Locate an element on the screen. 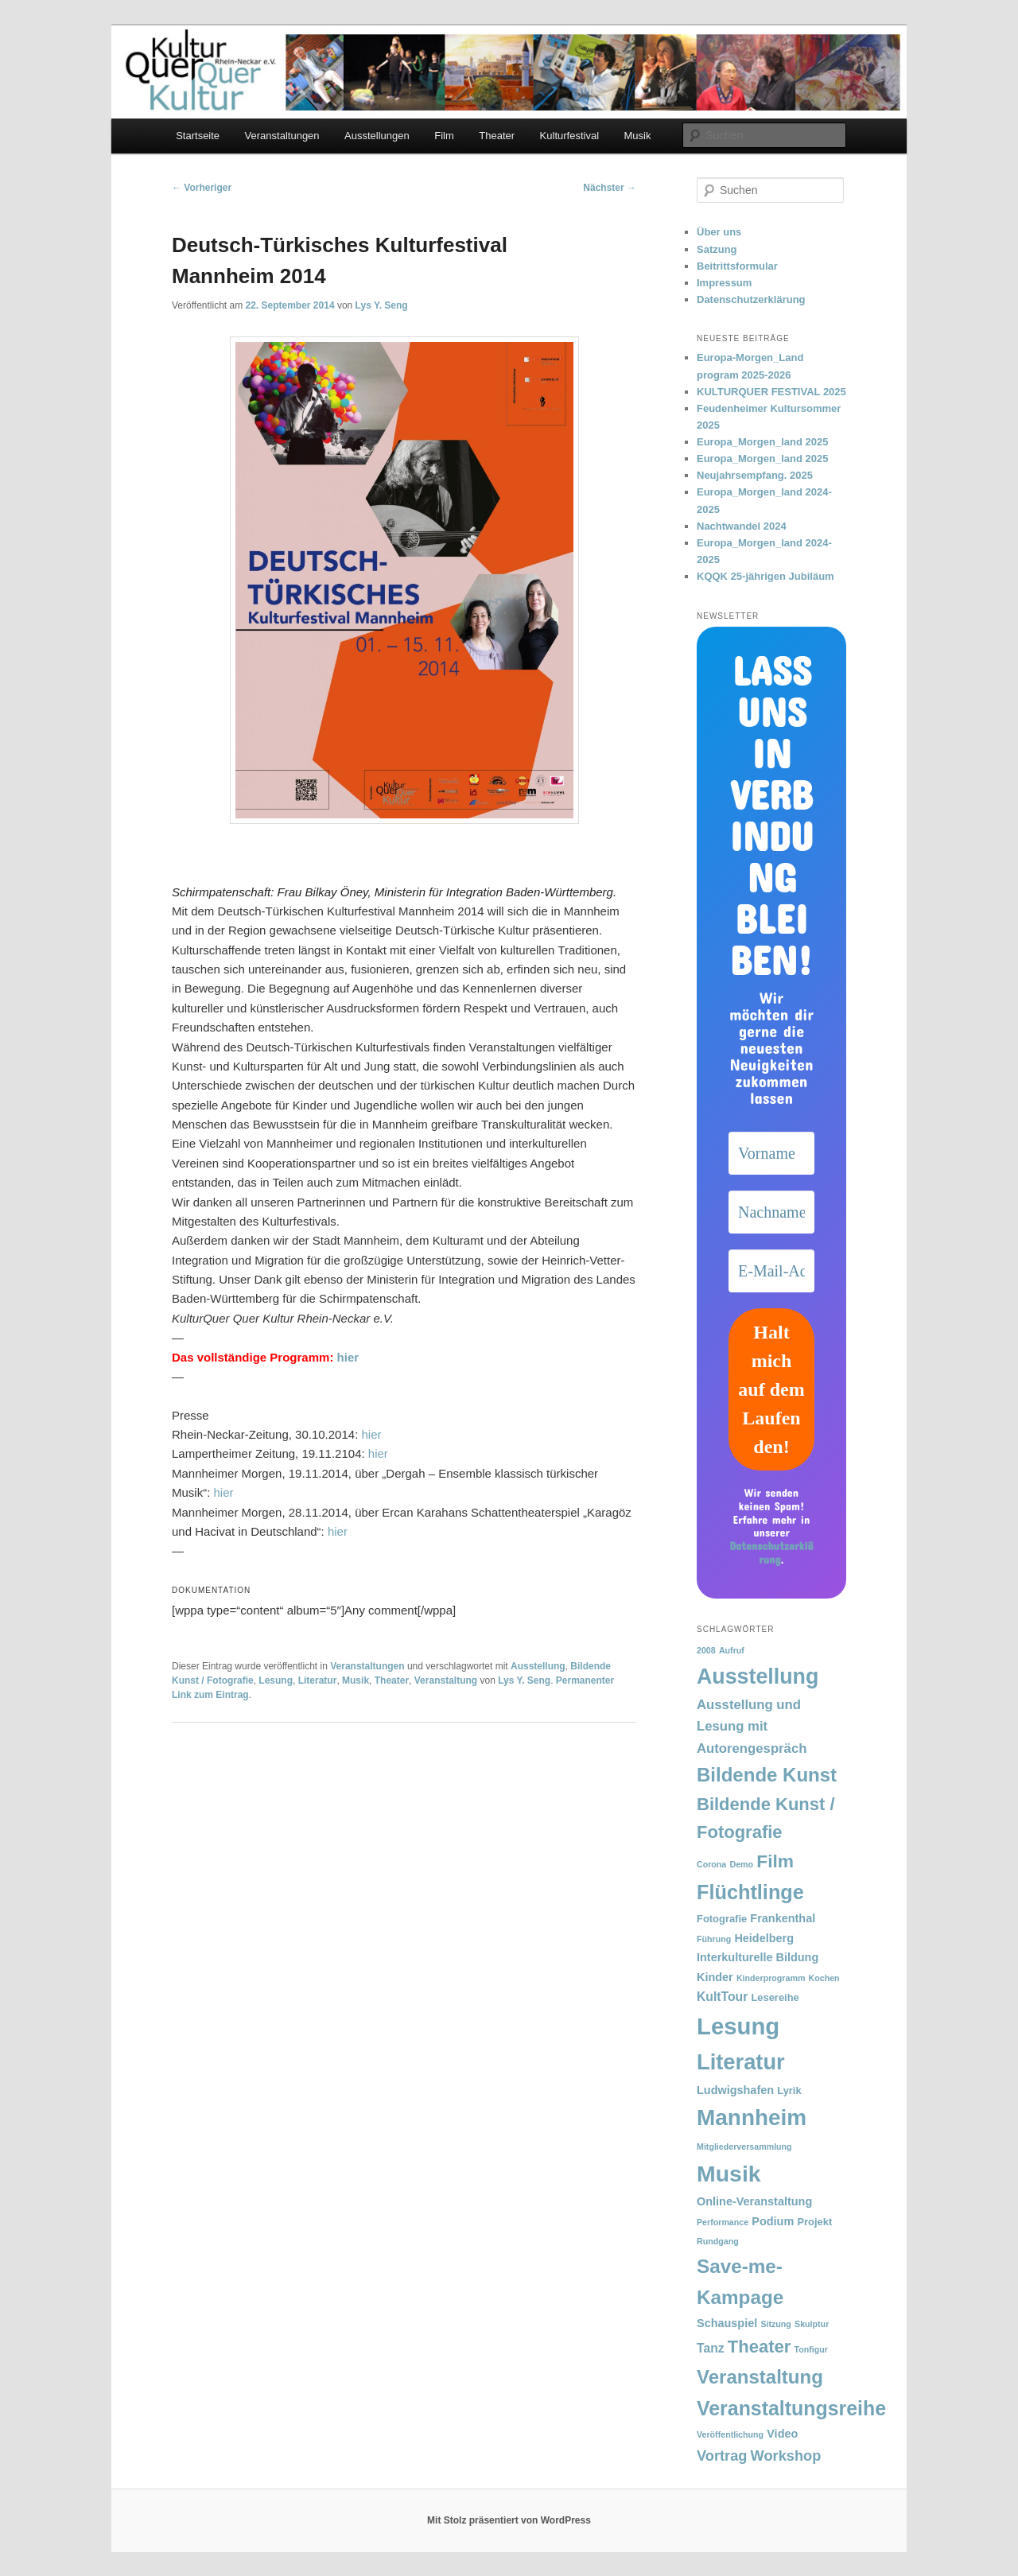  Fotografie [Fotografie (2 Einträge)] is located at coordinates (722, 1919).